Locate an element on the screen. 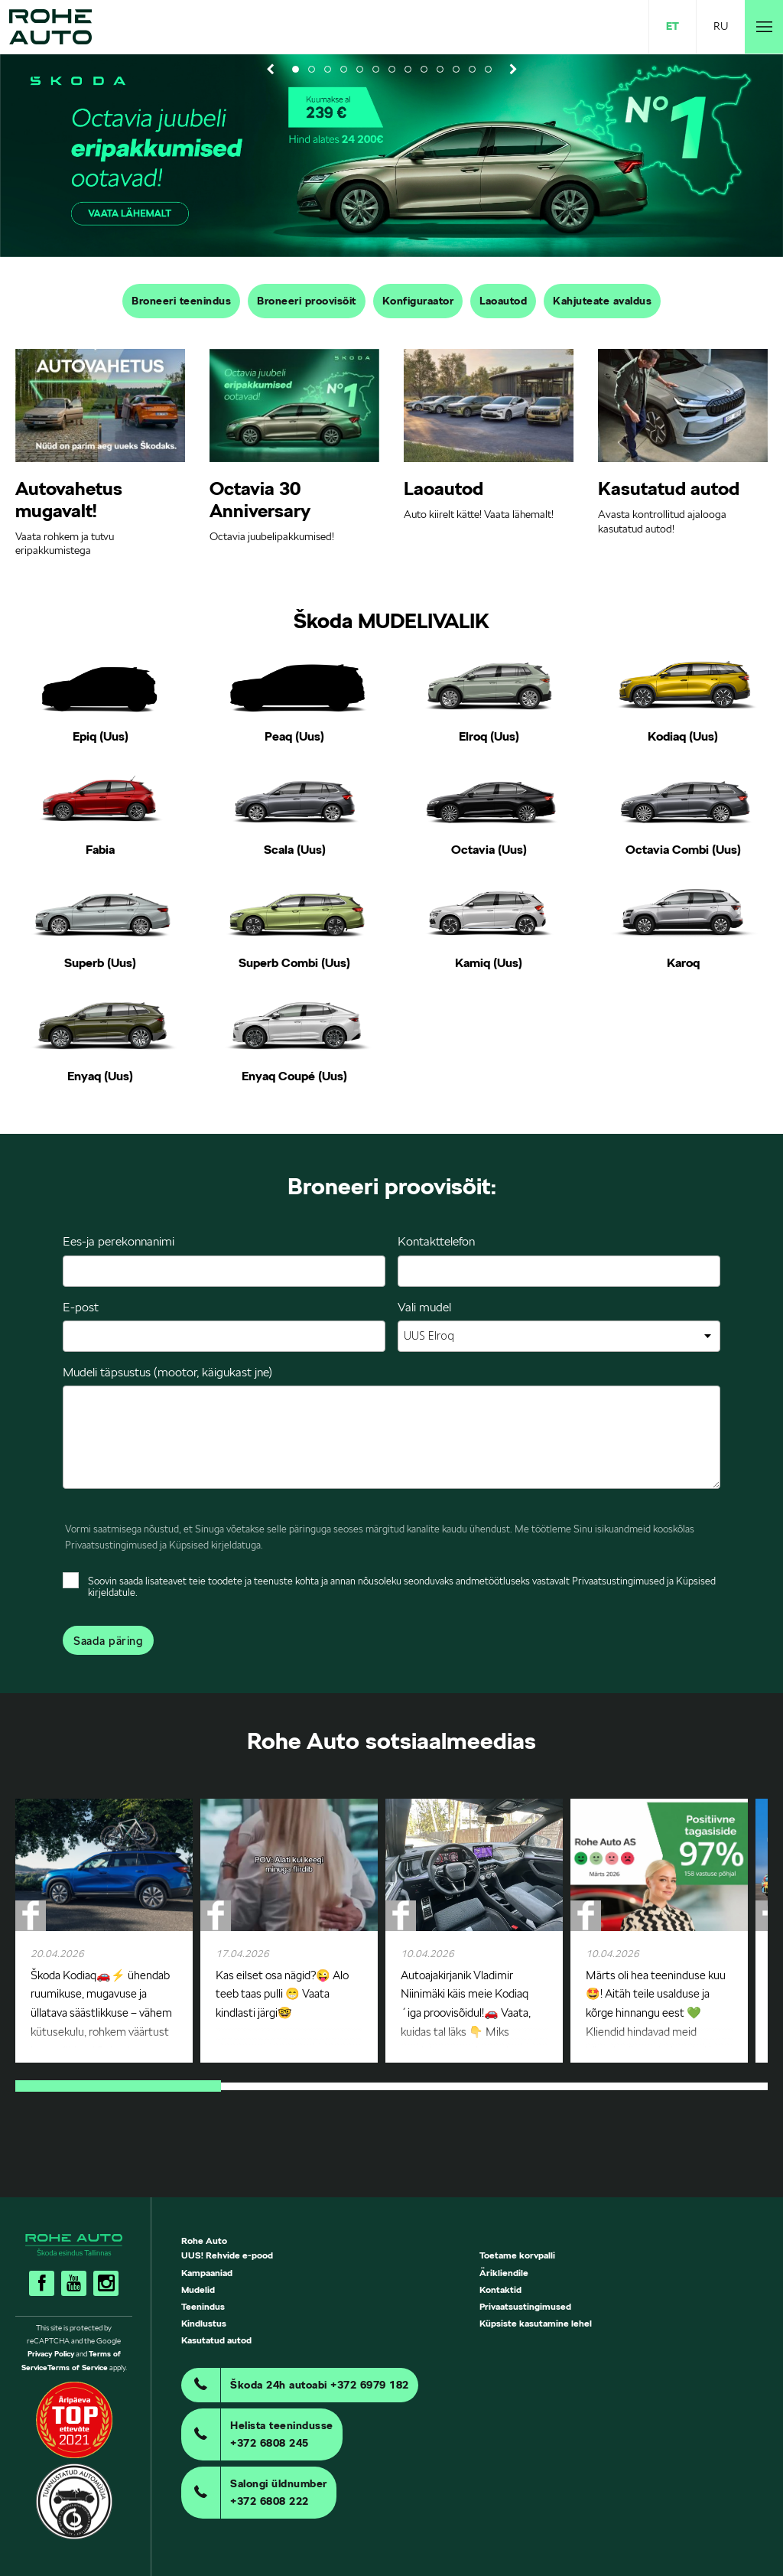  11 is located at coordinates (456, 69).